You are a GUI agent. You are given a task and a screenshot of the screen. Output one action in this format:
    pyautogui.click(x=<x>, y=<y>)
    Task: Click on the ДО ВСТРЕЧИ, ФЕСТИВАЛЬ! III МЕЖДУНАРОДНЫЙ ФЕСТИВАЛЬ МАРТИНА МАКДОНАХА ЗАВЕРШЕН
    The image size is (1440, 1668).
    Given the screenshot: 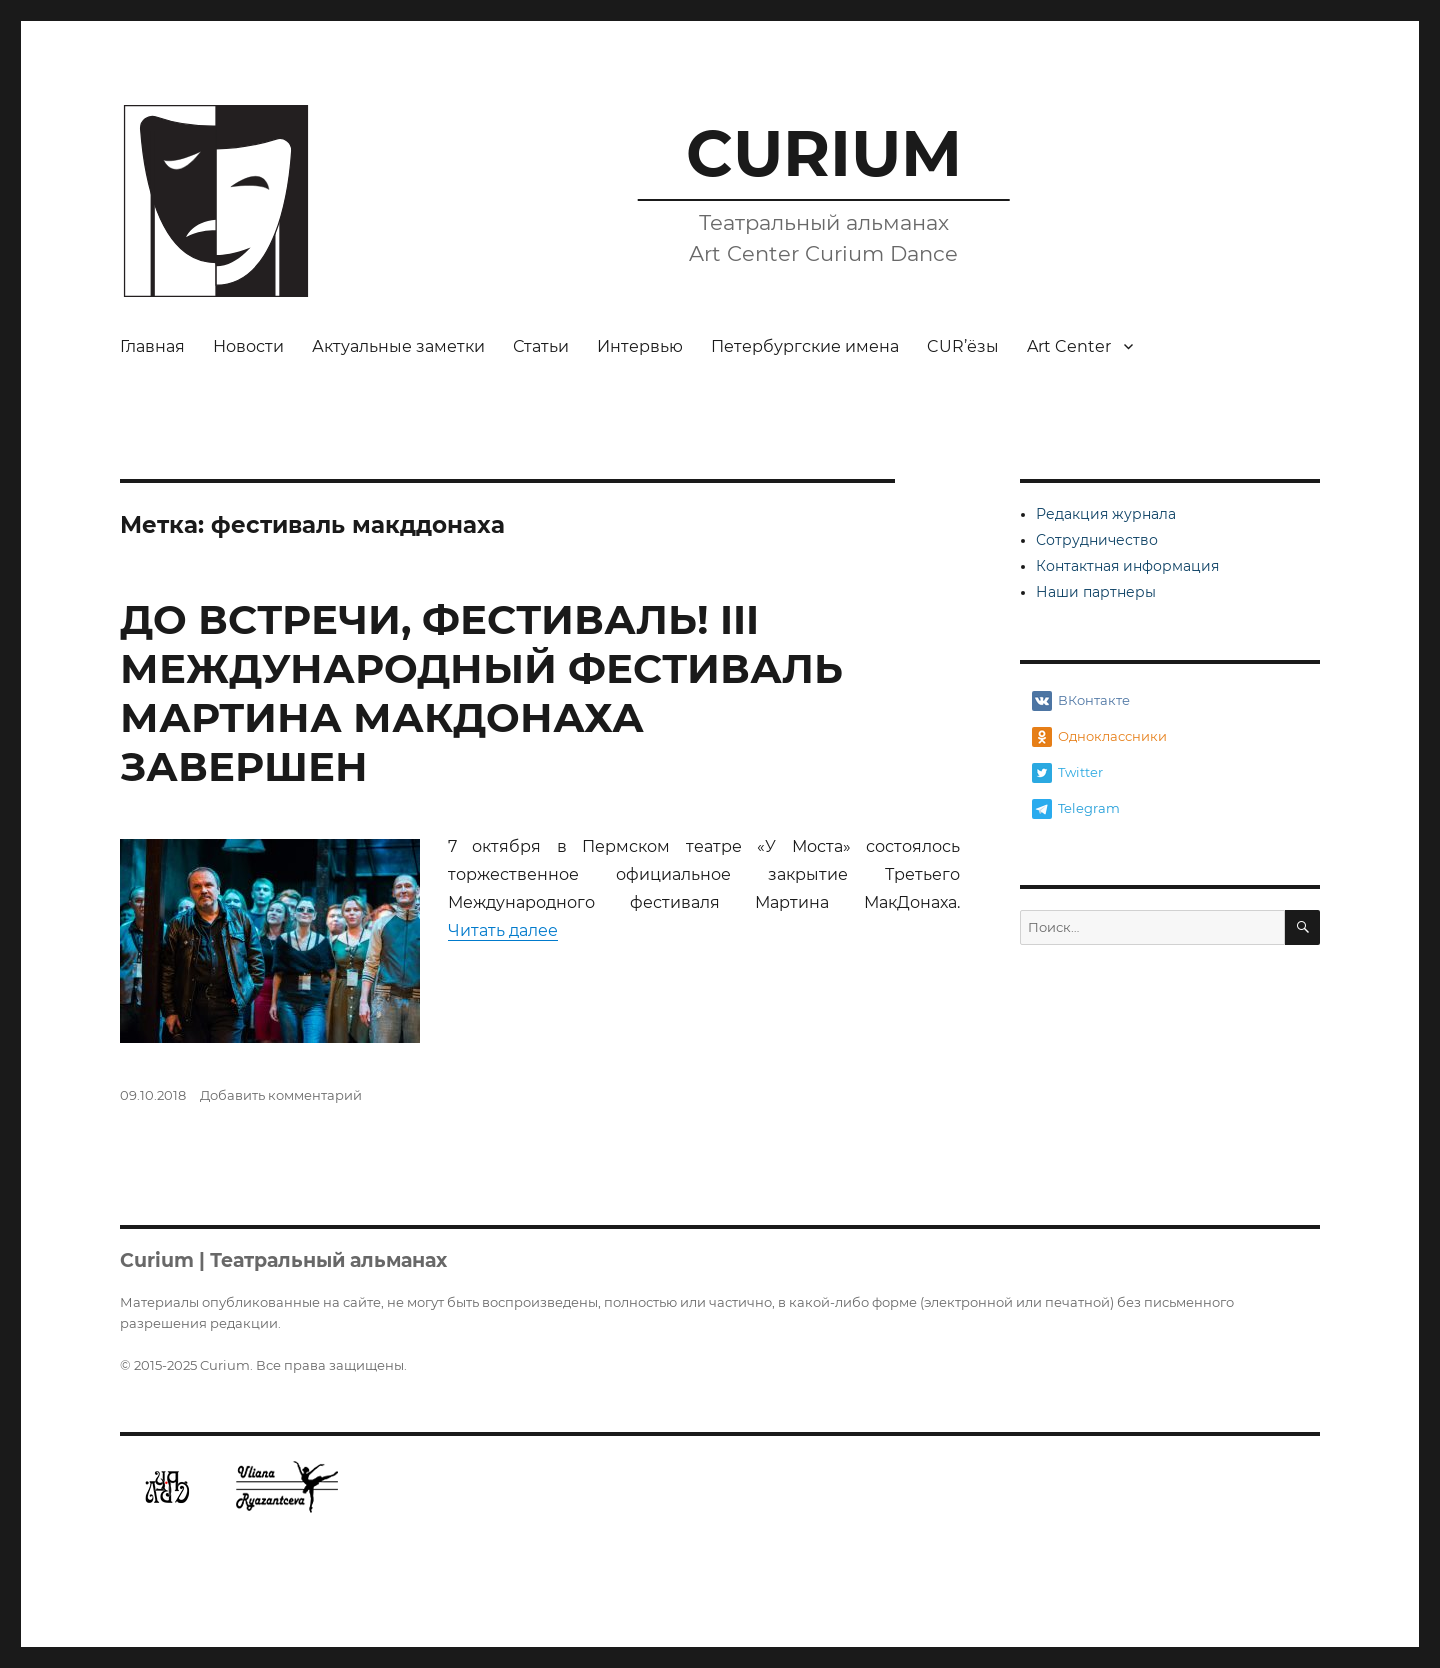 What is the action you would take?
    pyautogui.click(x=481, y=693)
    